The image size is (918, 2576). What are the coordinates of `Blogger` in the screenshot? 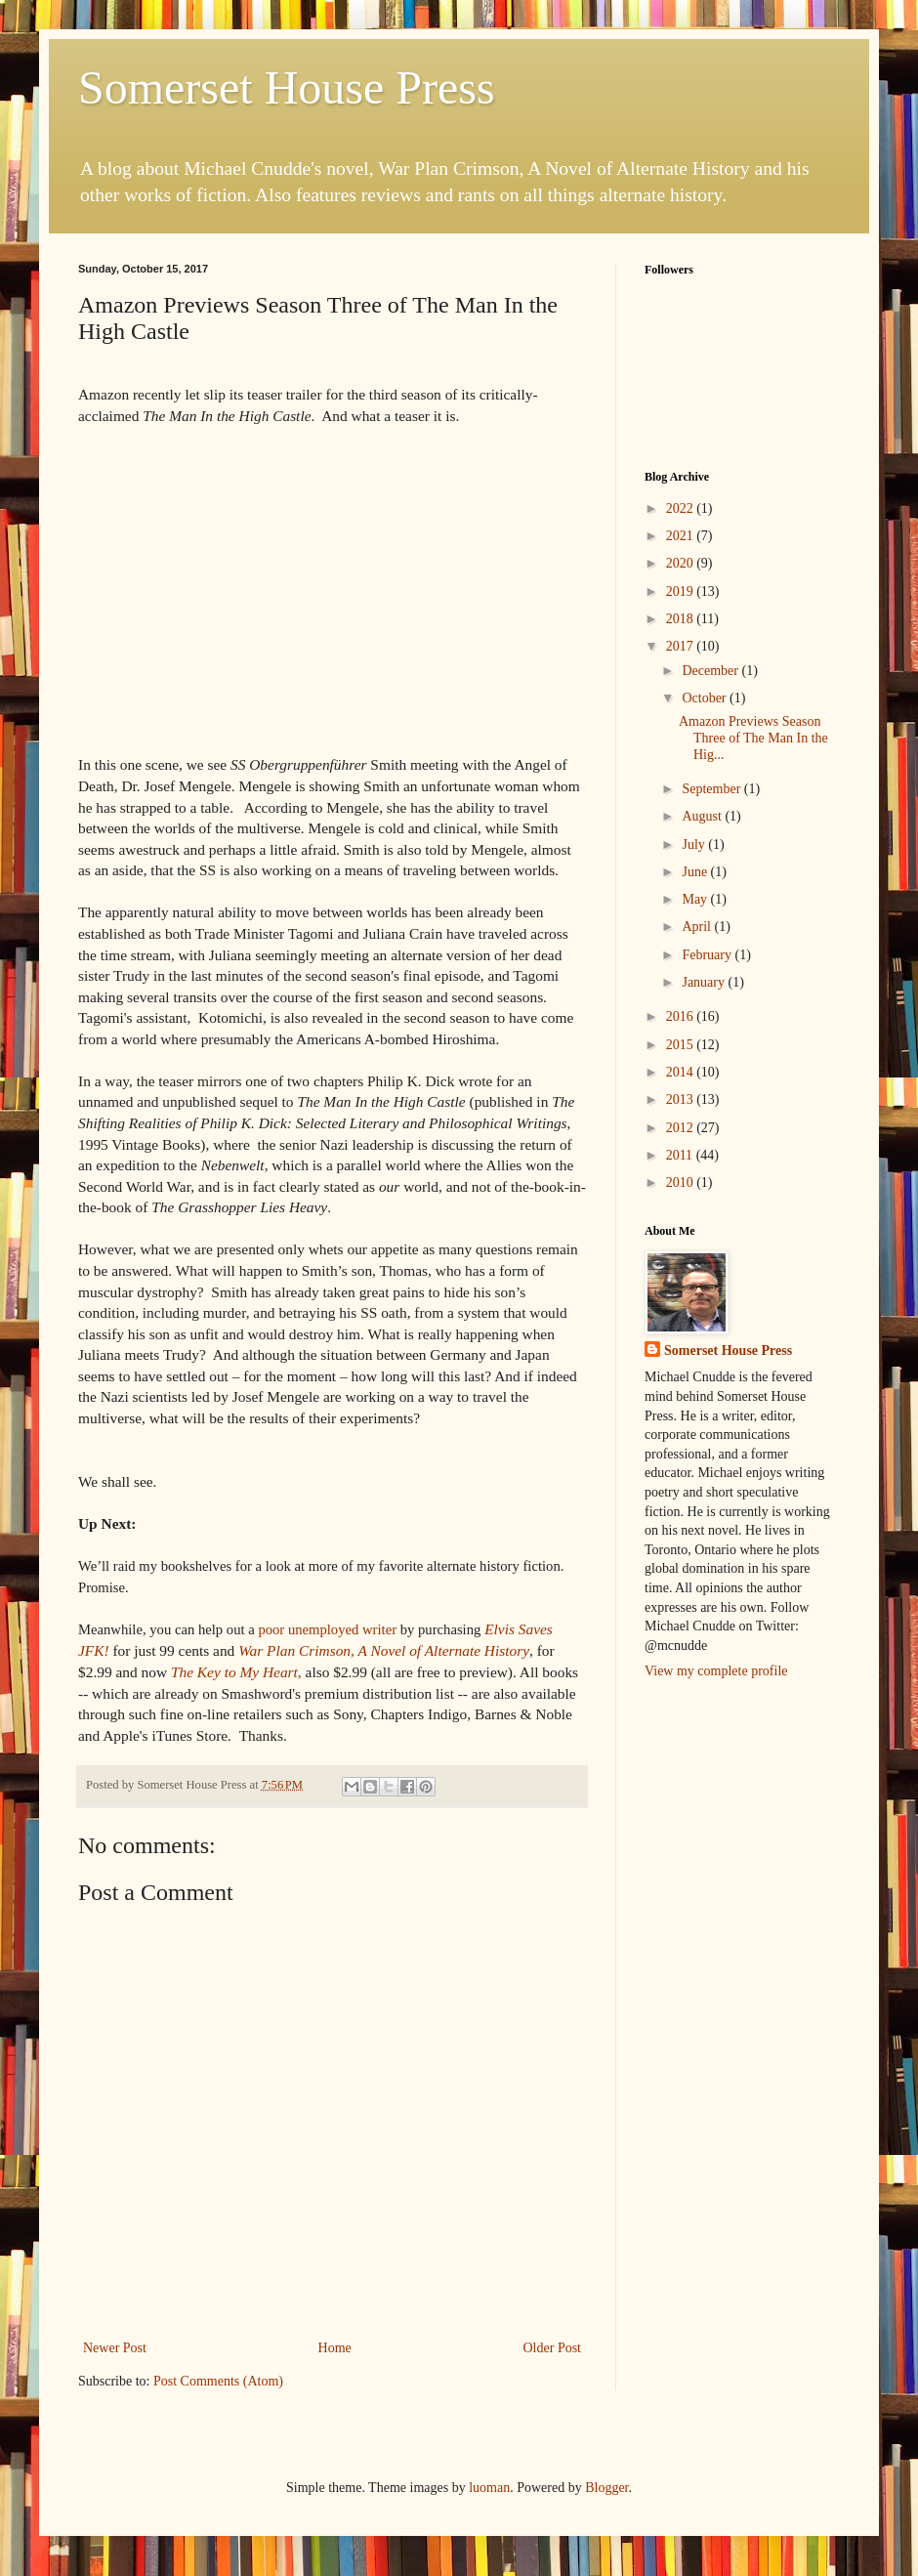 It's located at (606, 2487).